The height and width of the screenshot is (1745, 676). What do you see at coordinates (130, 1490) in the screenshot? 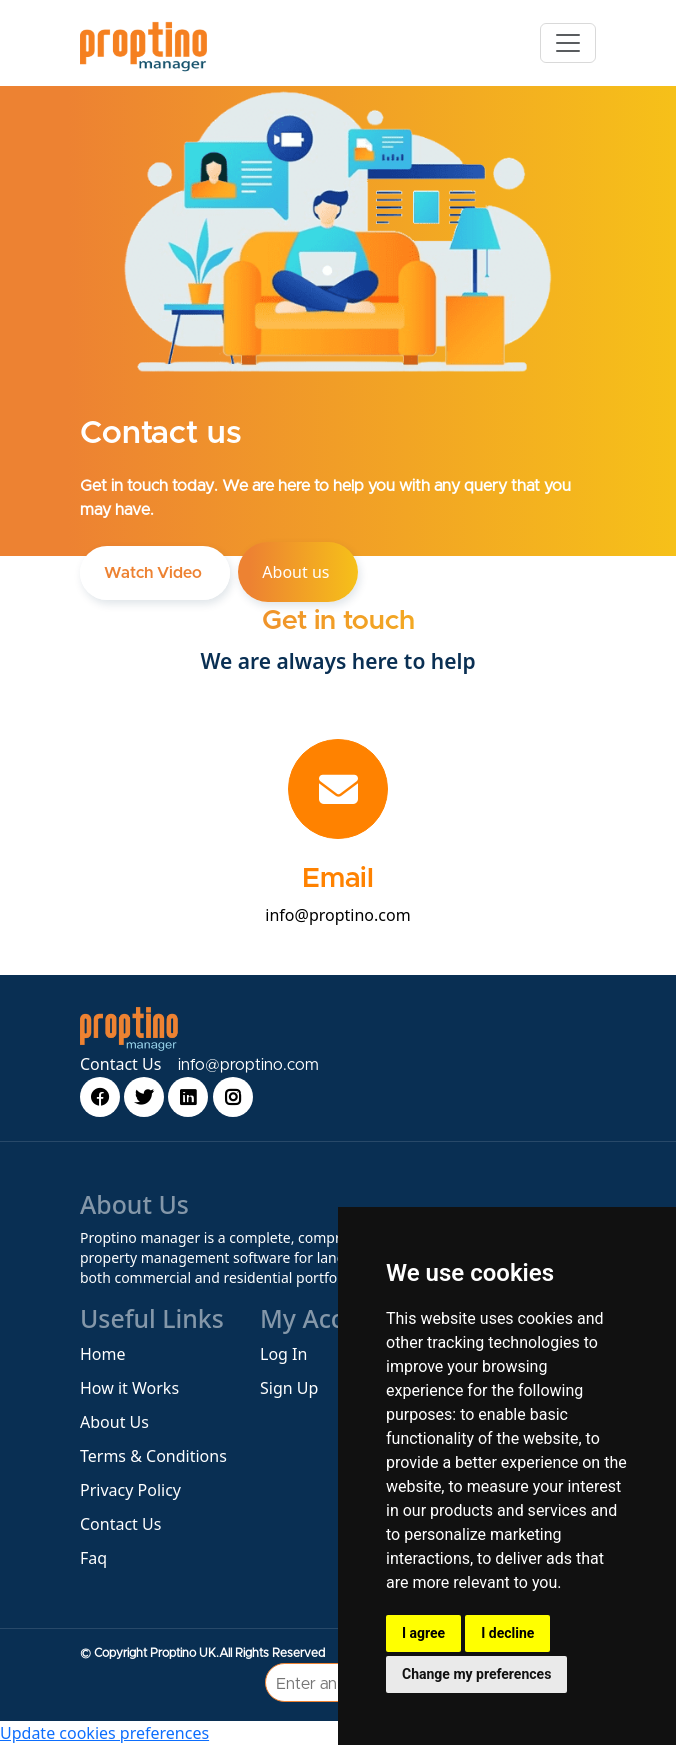
I see `Privacy Policy` at bounding box center [130, 1490].